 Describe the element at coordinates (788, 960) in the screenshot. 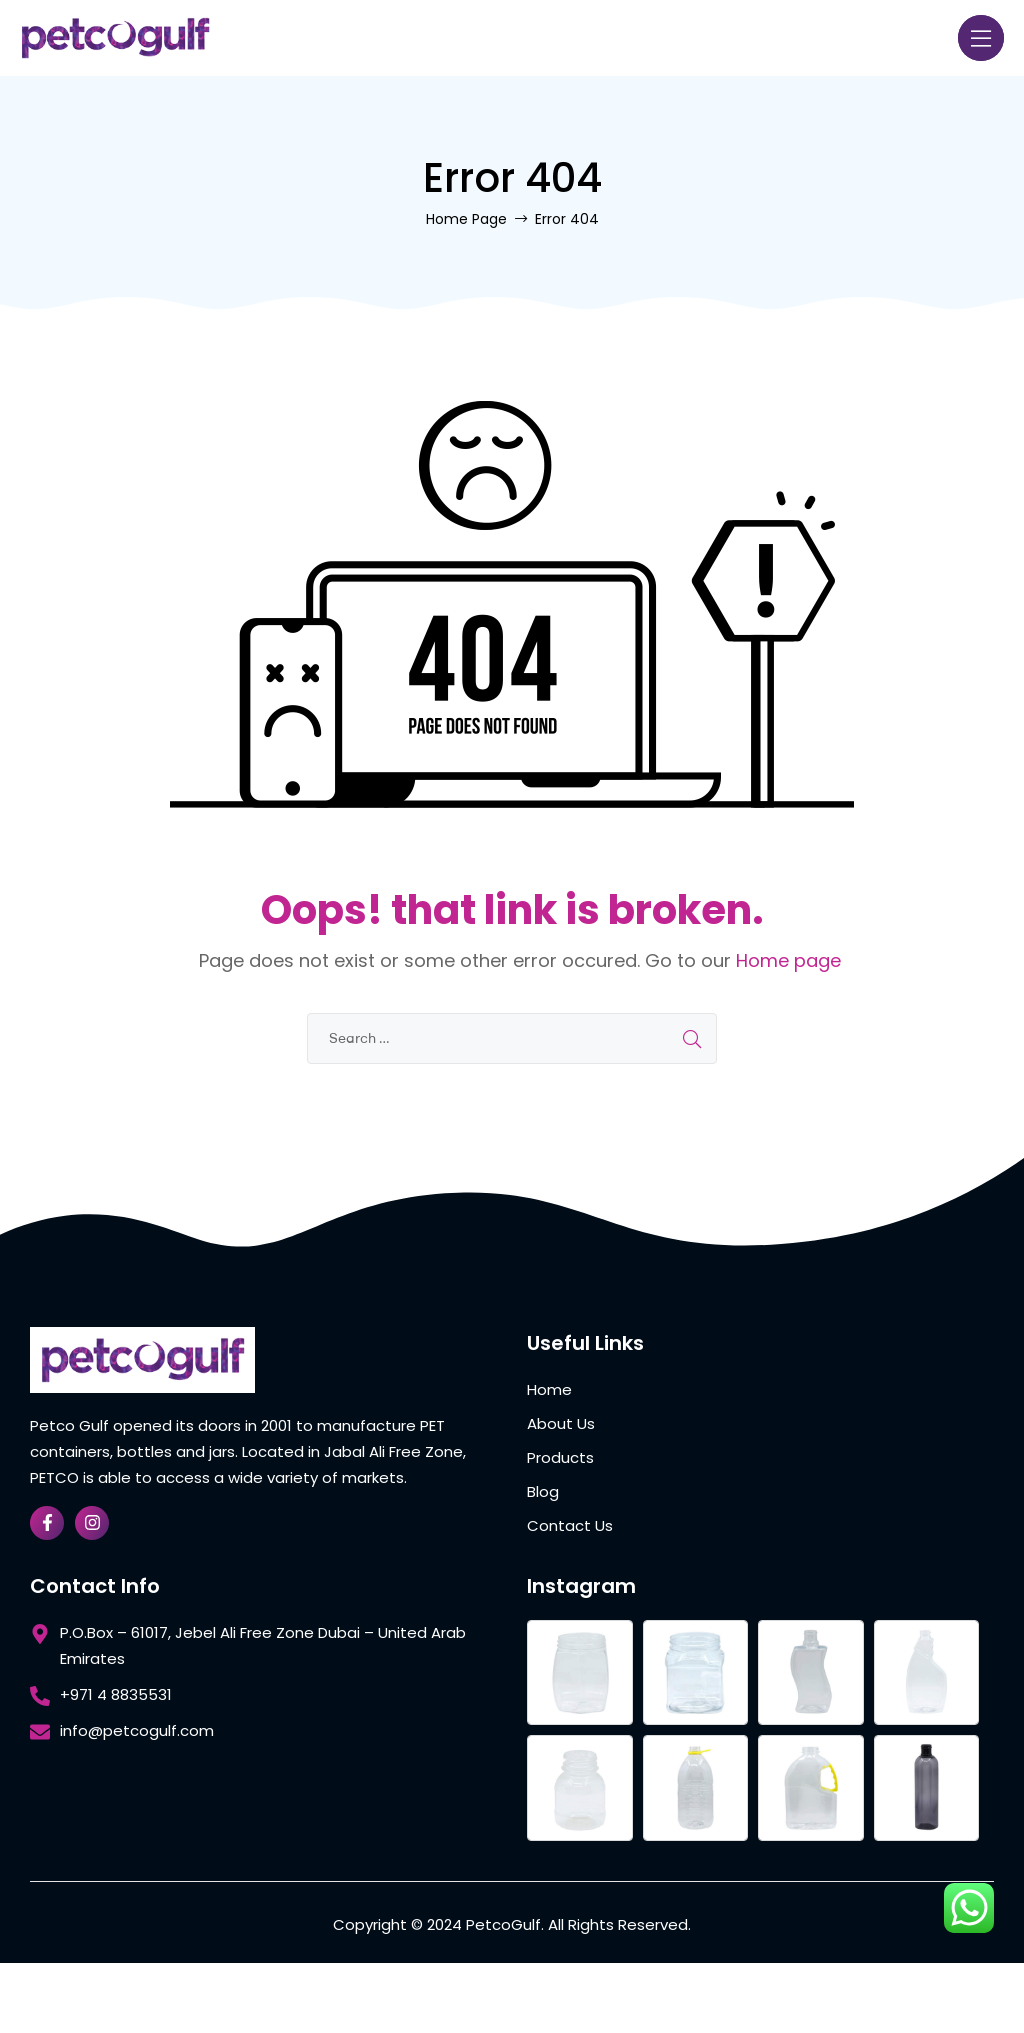

I see `Home page` at that location.